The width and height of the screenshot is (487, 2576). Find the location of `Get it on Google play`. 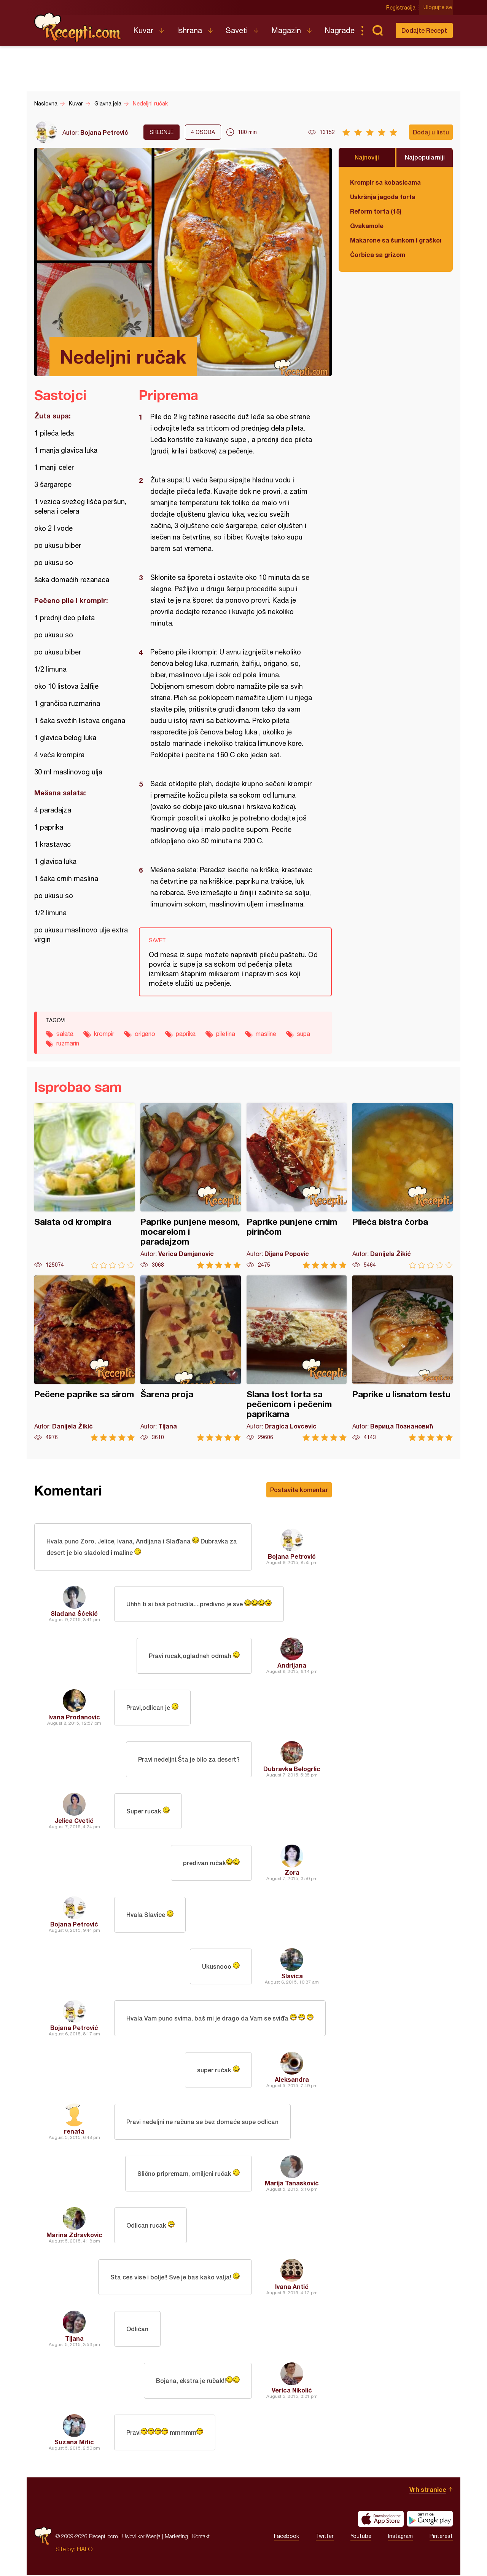

Get it on Google play is located at coordinates (430, 2520).